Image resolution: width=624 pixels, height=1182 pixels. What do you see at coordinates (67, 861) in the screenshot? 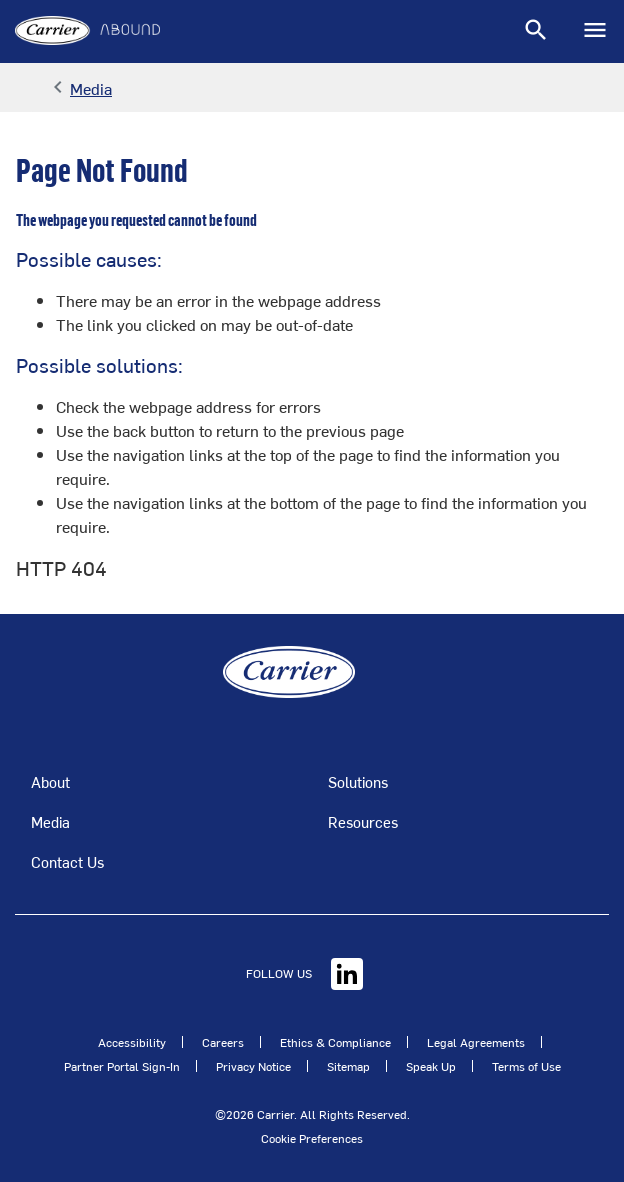
I see `Contact Us [Talk to an Expert]` at bounding box center [67, 861].